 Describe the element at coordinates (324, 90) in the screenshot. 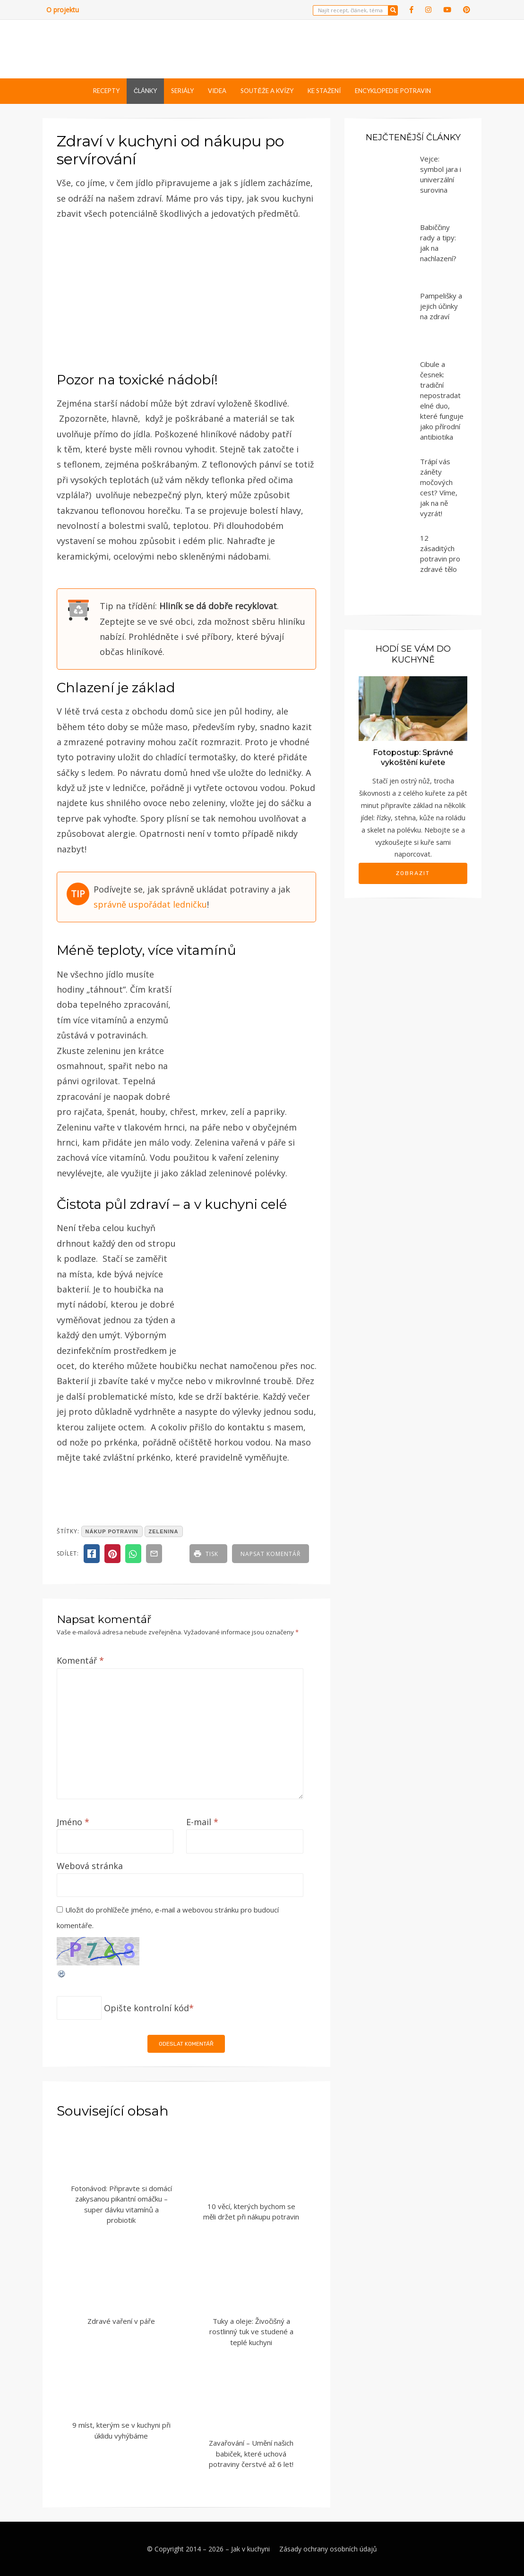

I see `Ke stažení` at that location.